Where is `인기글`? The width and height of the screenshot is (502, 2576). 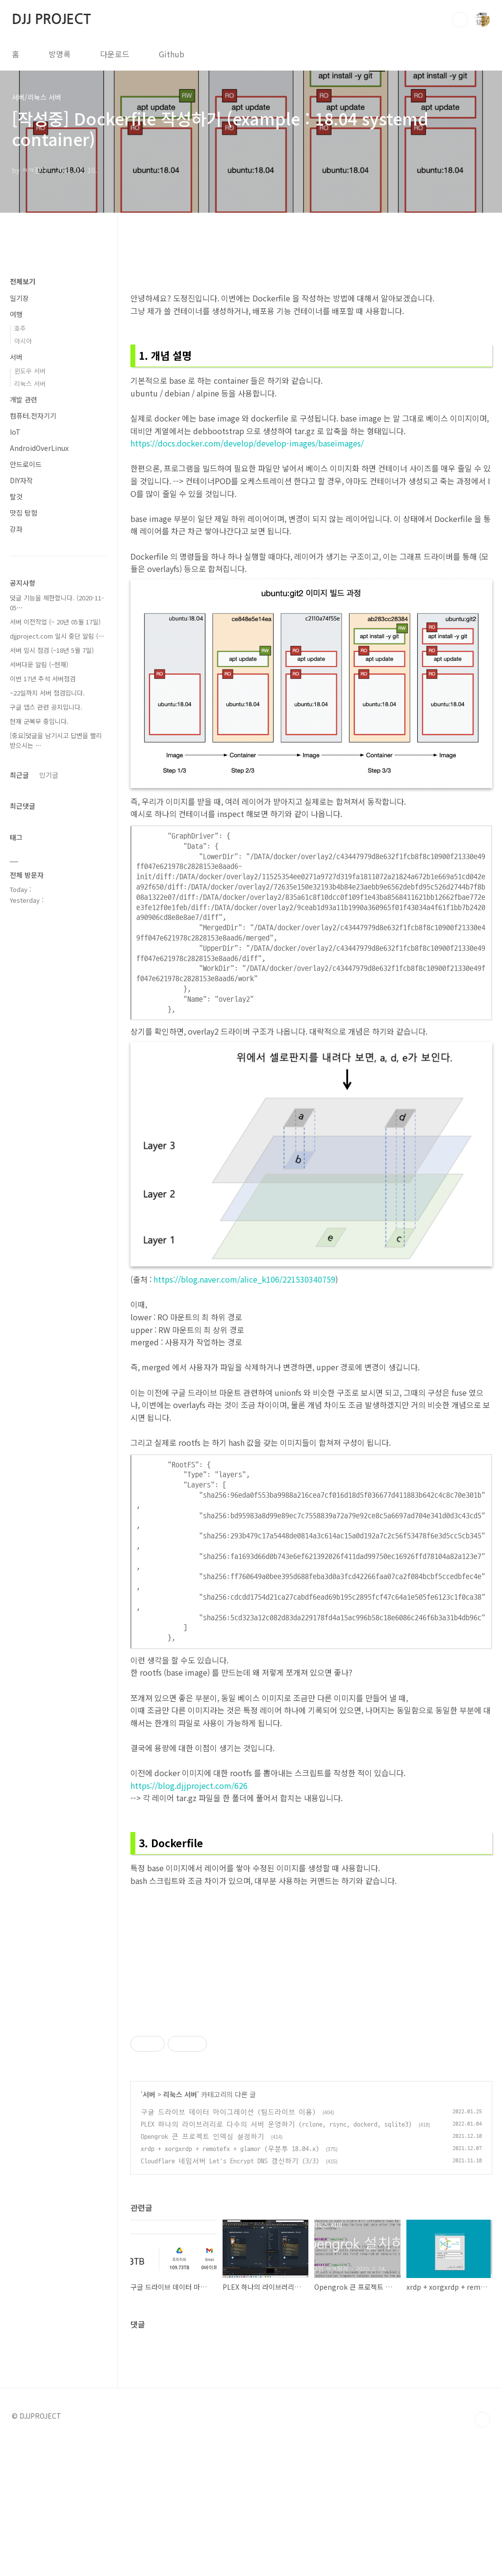
인기글 is located at coordinates (48, 775).